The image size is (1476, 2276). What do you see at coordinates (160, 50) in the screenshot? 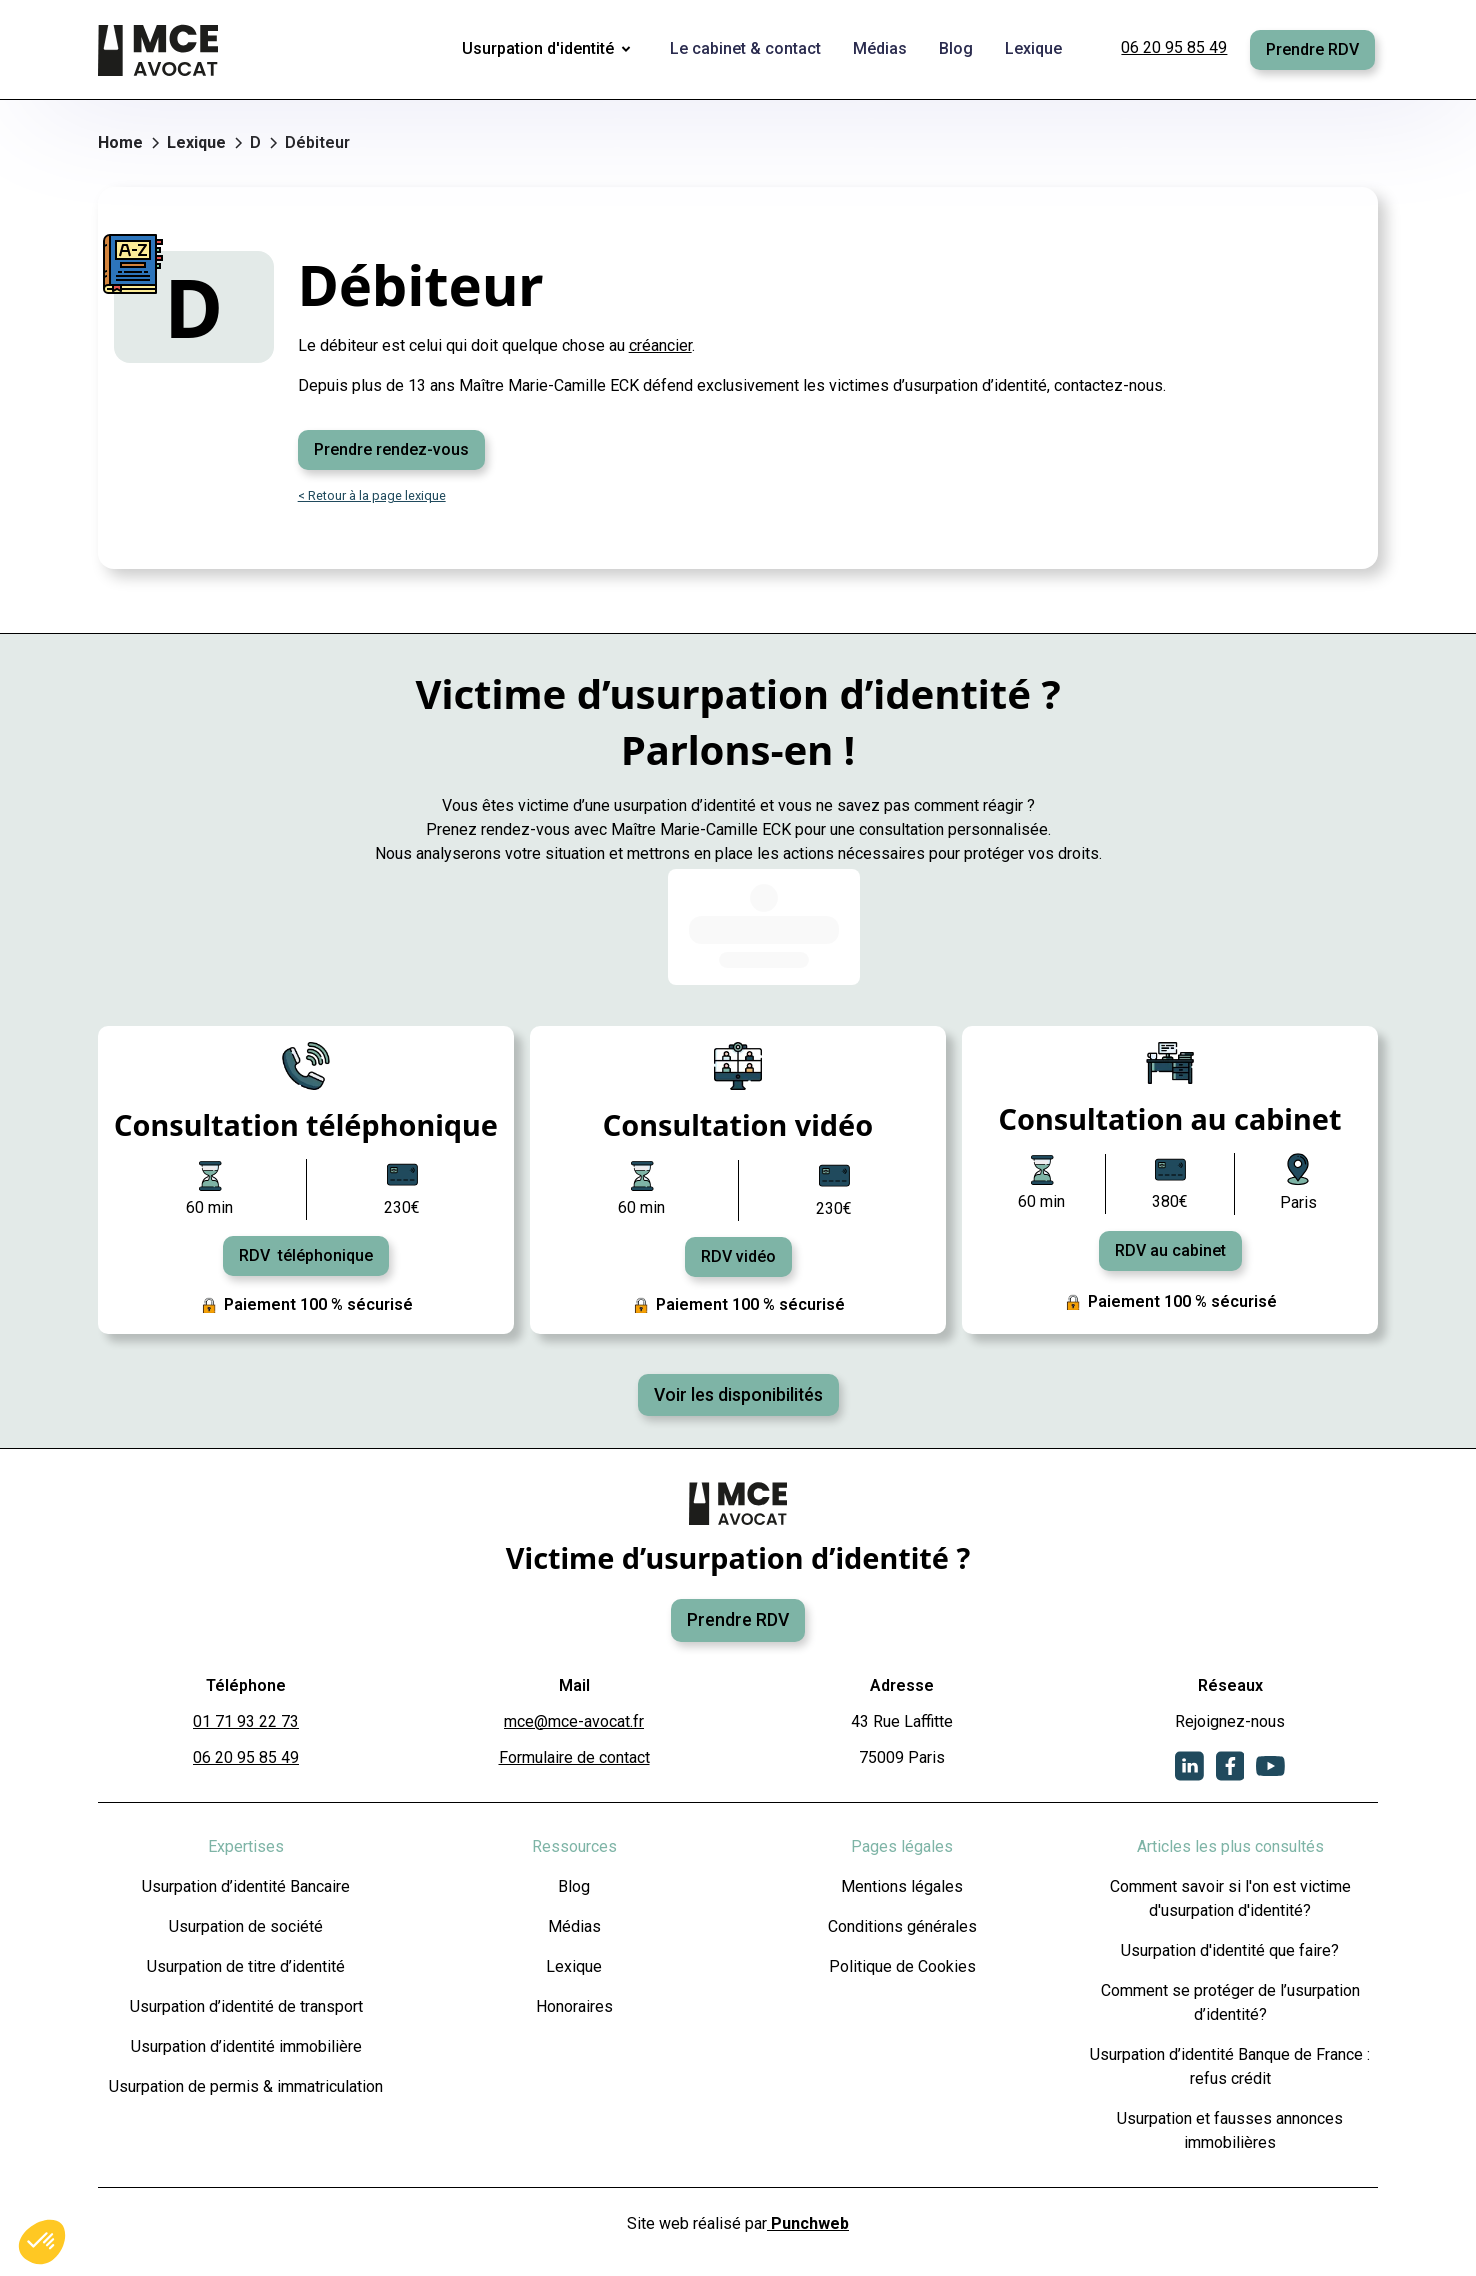
I see `[home]` at bounding box center [160, 50].